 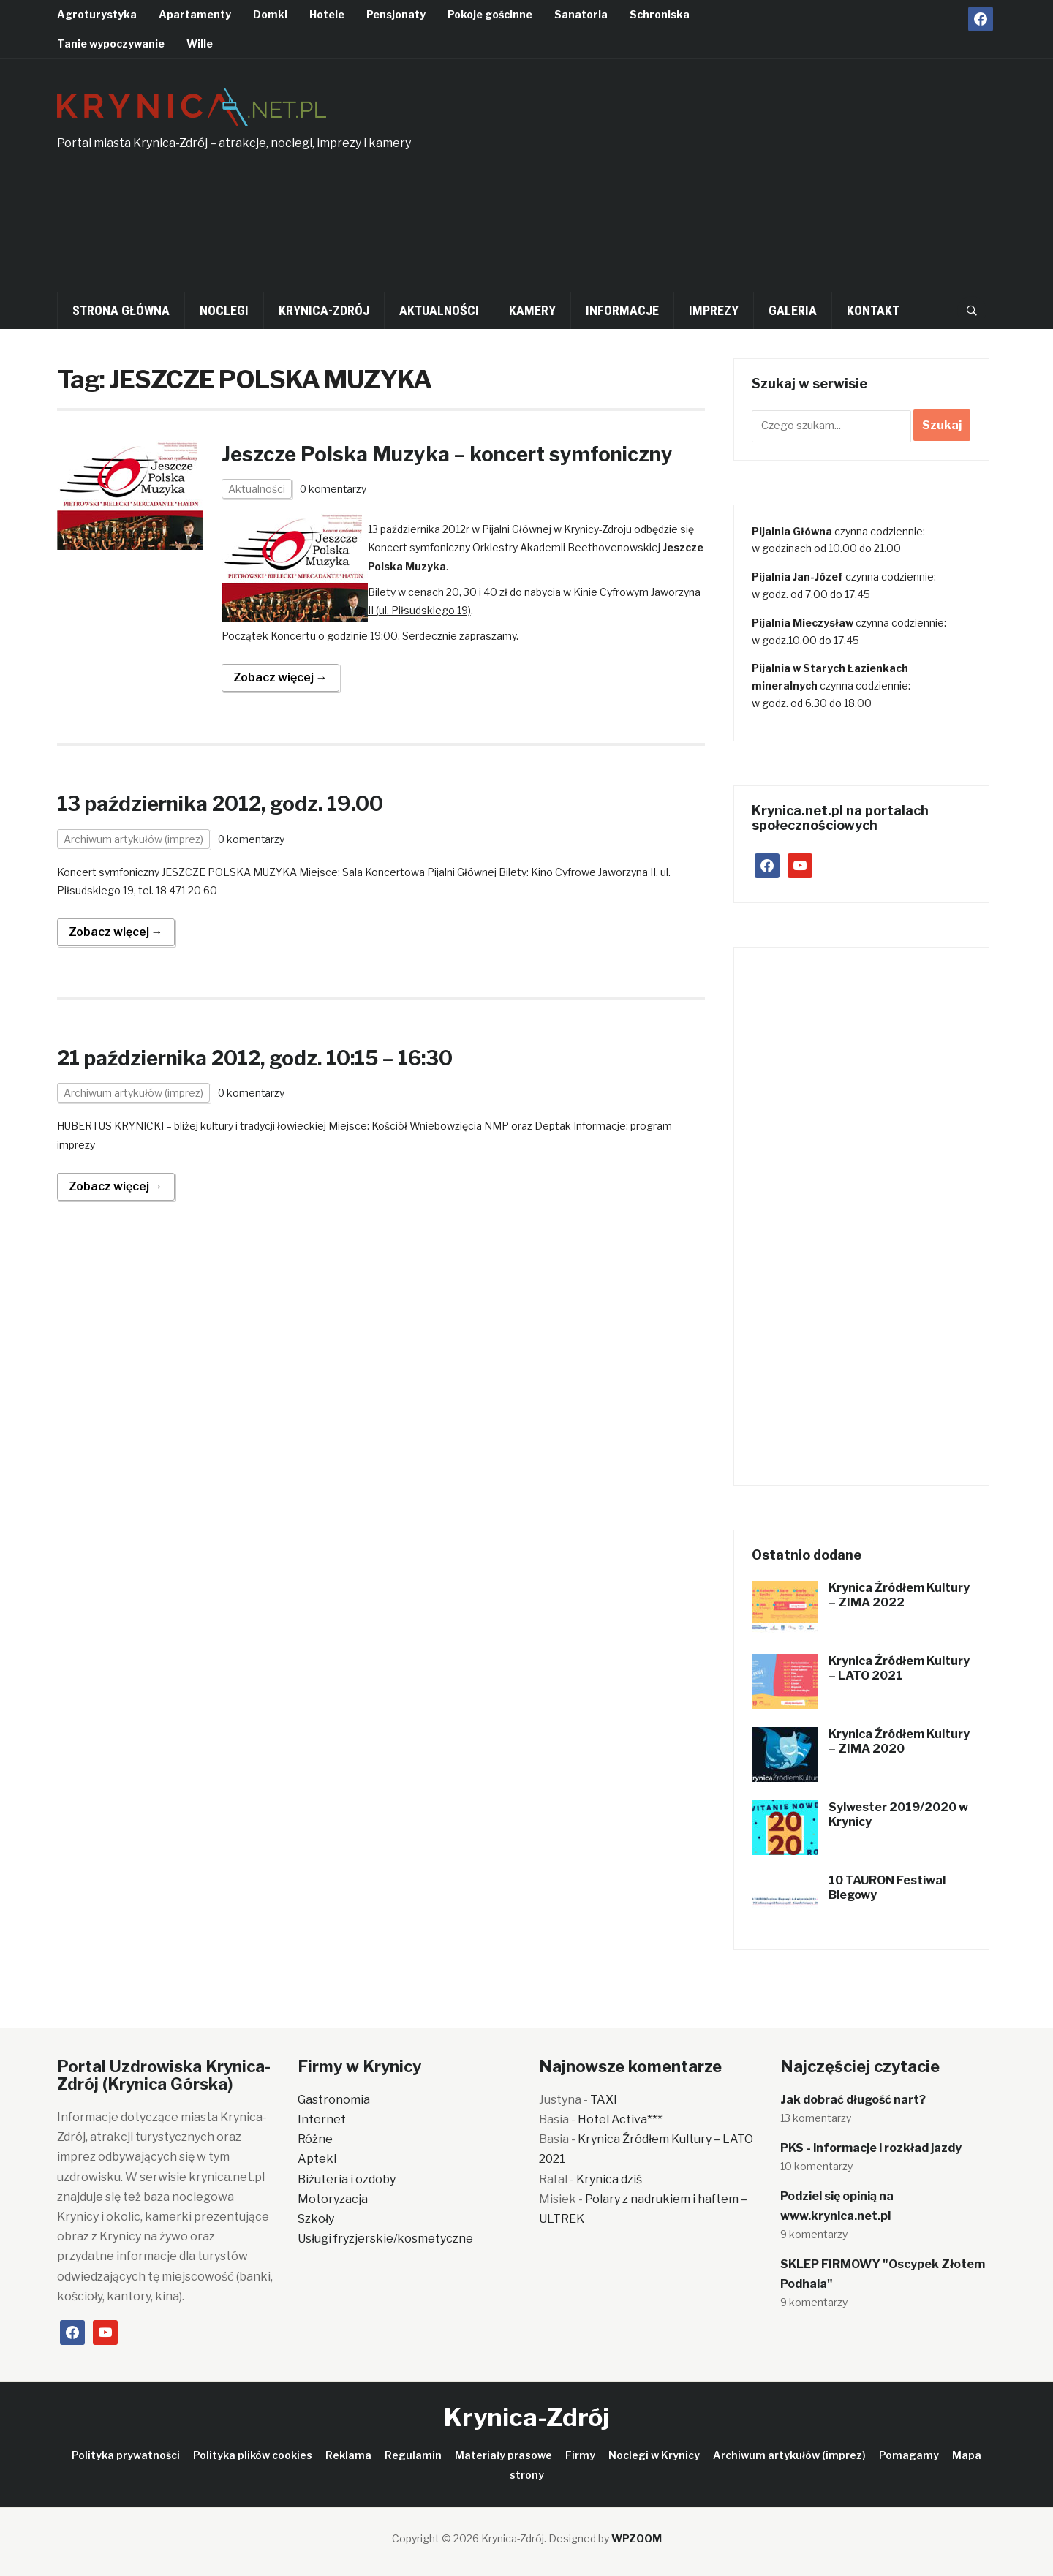 What do you see at coordinates (490, 14) in the screenshot?
I see `Pokoje gościnne` at bounding box center [490, 14].